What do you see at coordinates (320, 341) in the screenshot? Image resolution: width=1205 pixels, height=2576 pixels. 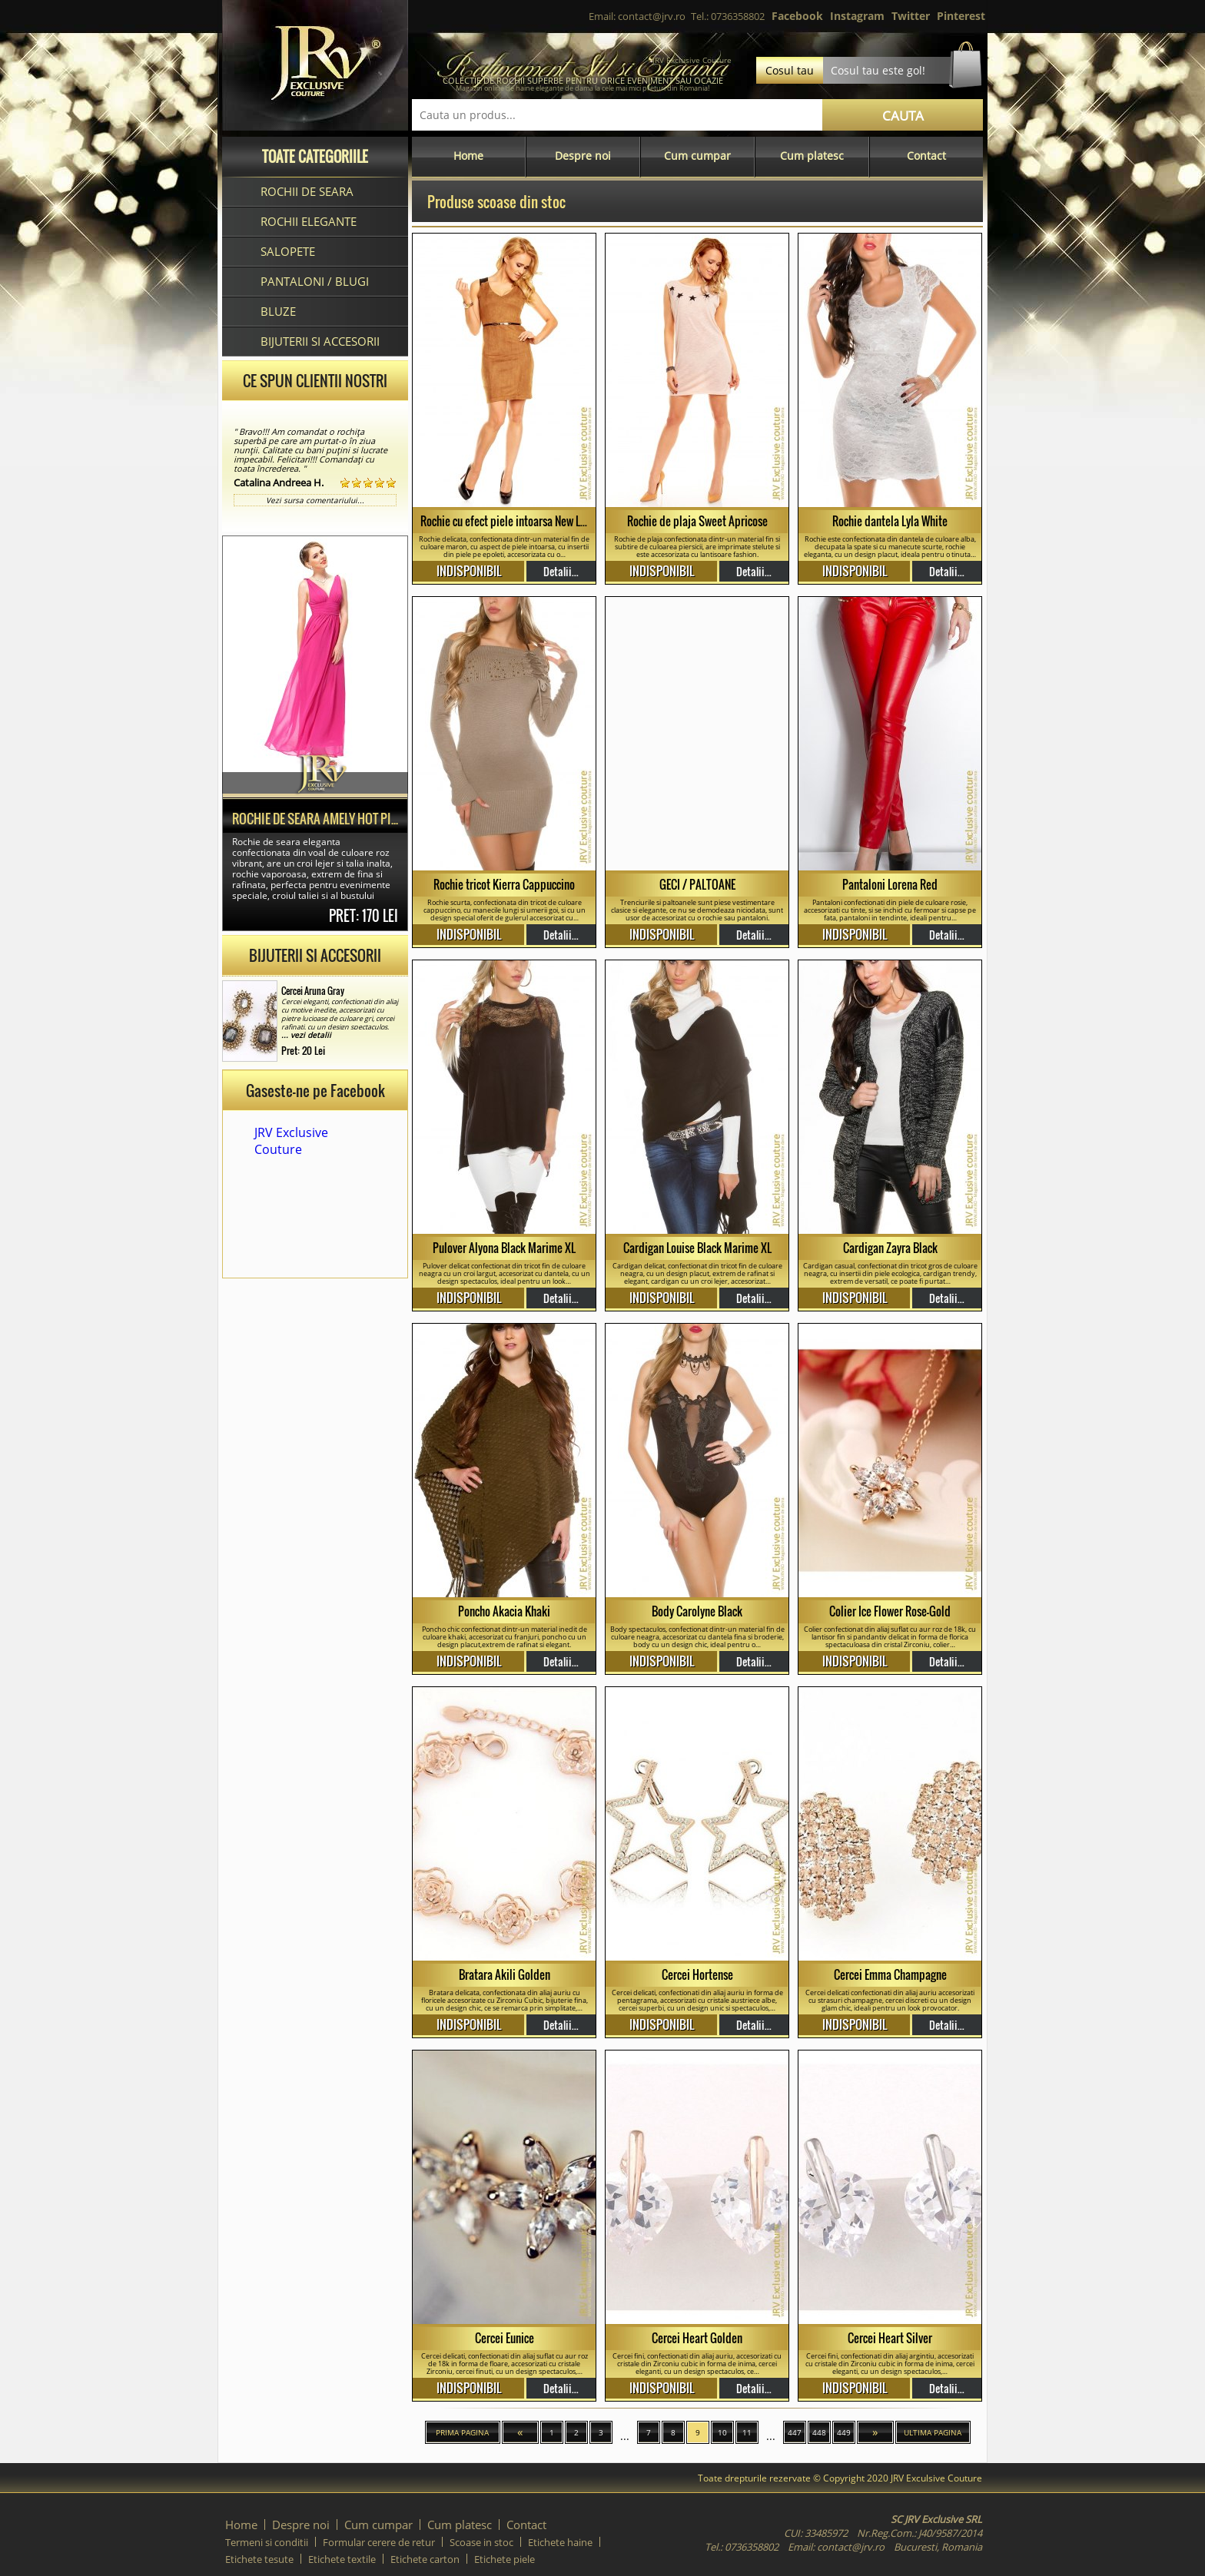 I see `Bijuterii si accesorii` at bounding box center [320, 341].